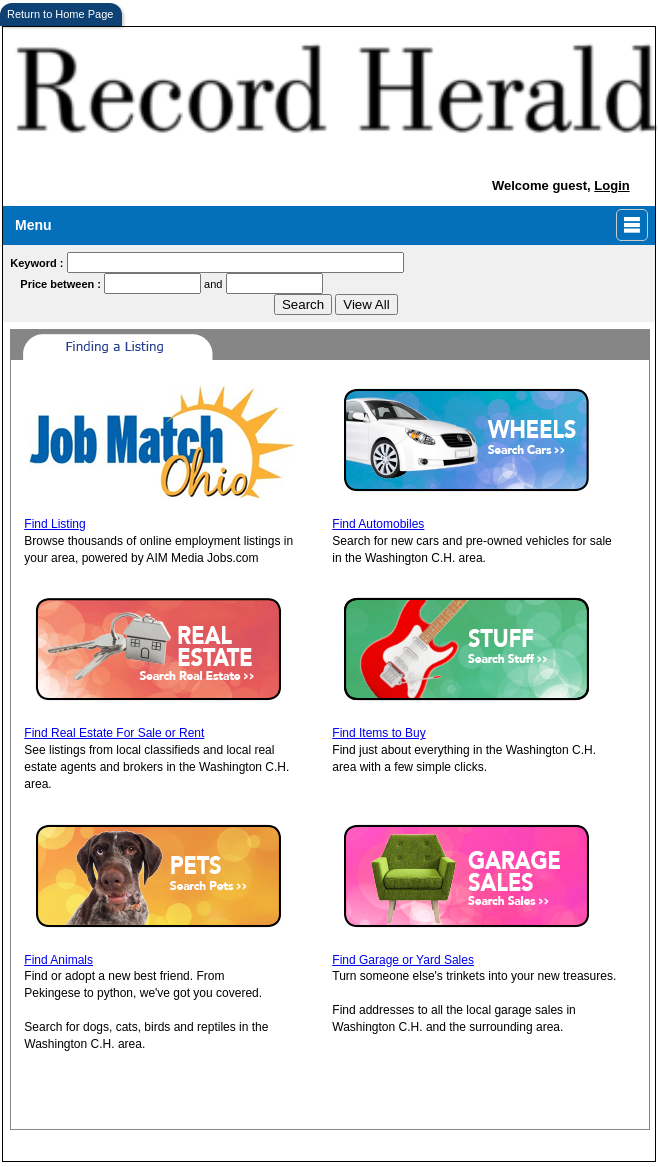  What do you see at coordinates (114, 733) in the screenshot?
I see `Find Real Estate For Sale or Rent` at bounding box center [114, 733].